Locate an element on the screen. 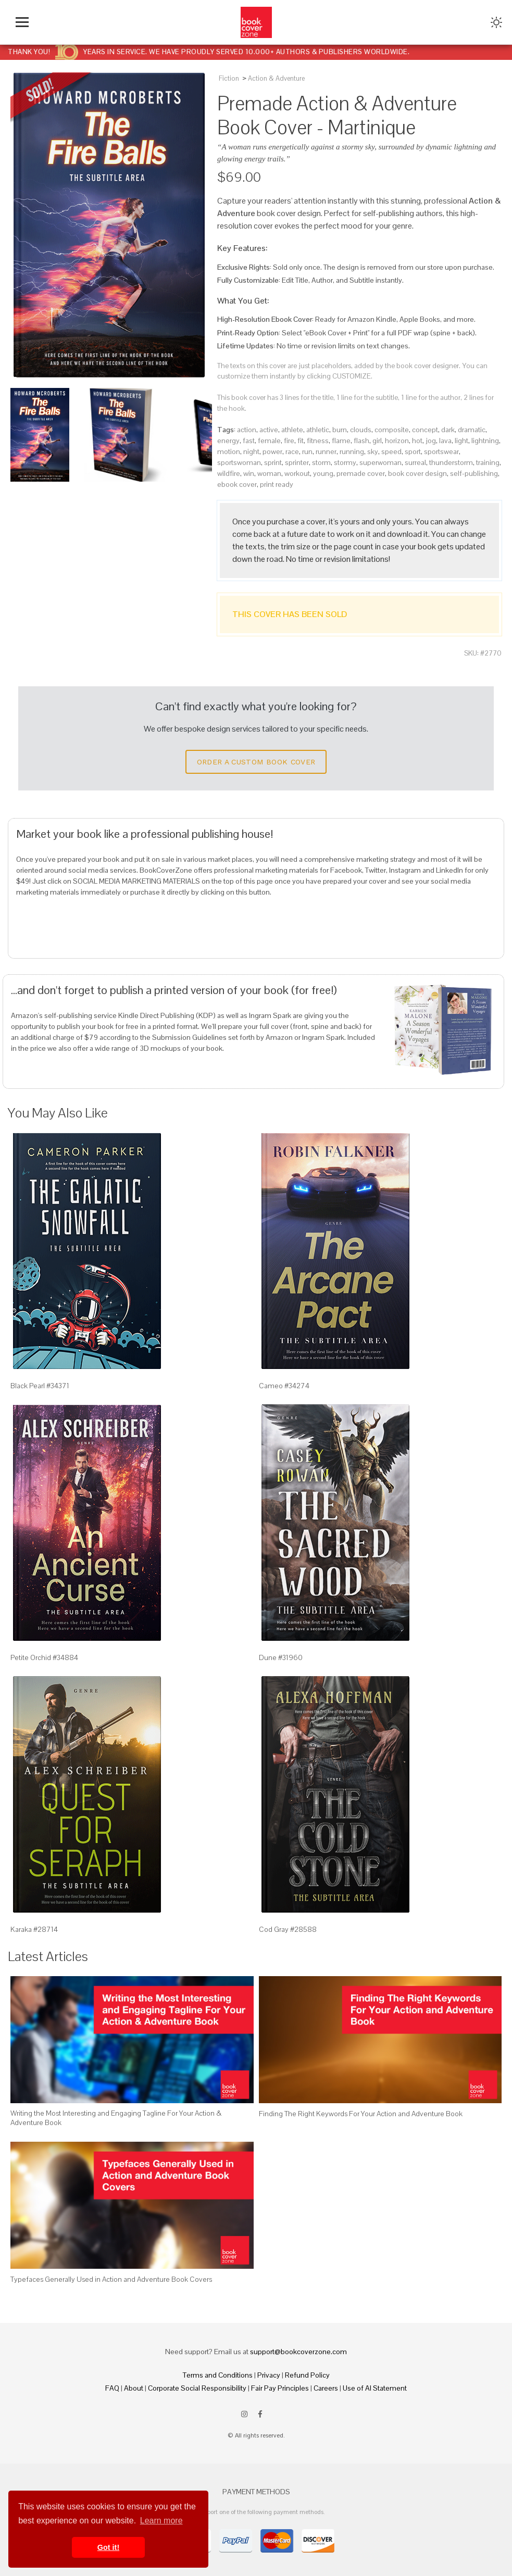  fit is located at coordinates (300, 440).